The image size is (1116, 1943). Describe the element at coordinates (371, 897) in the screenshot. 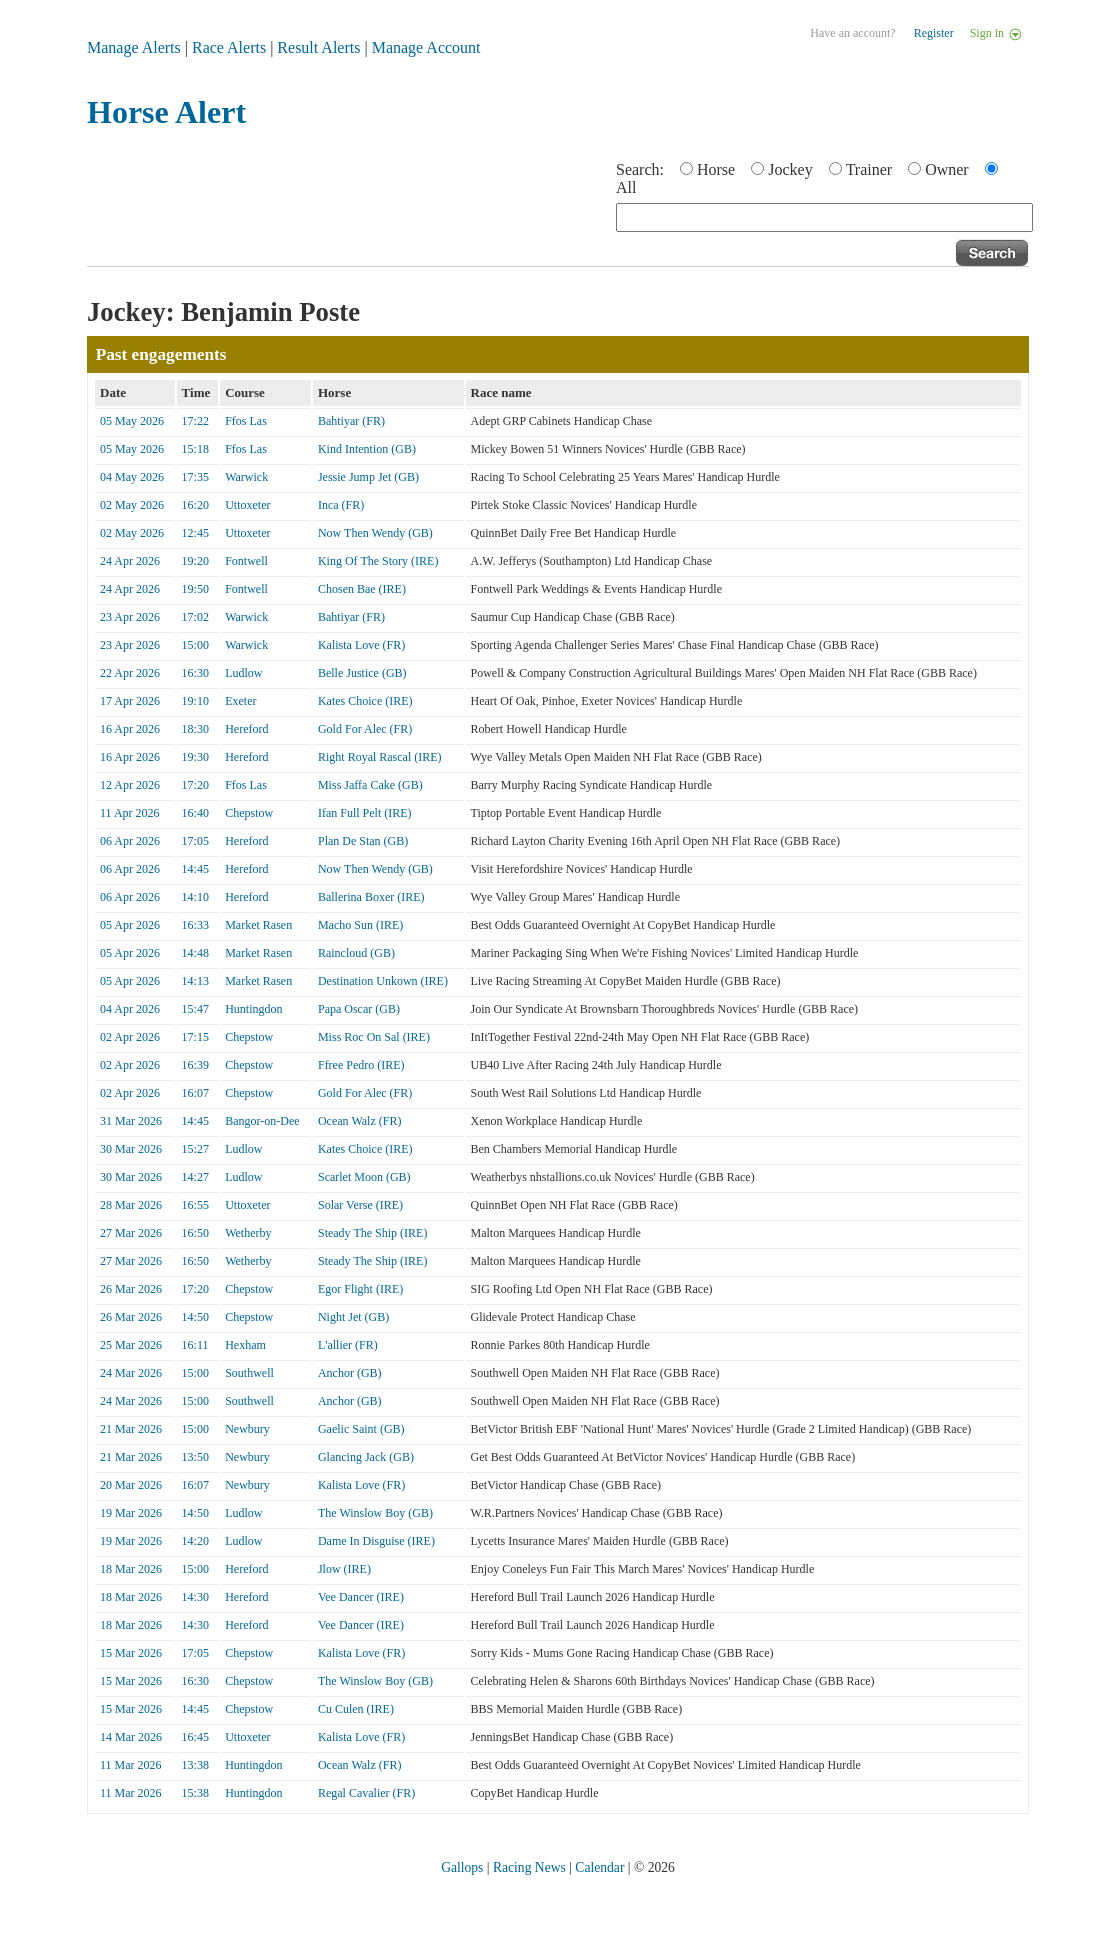

I see `Ballerina Boxer (IRE)` at that location.